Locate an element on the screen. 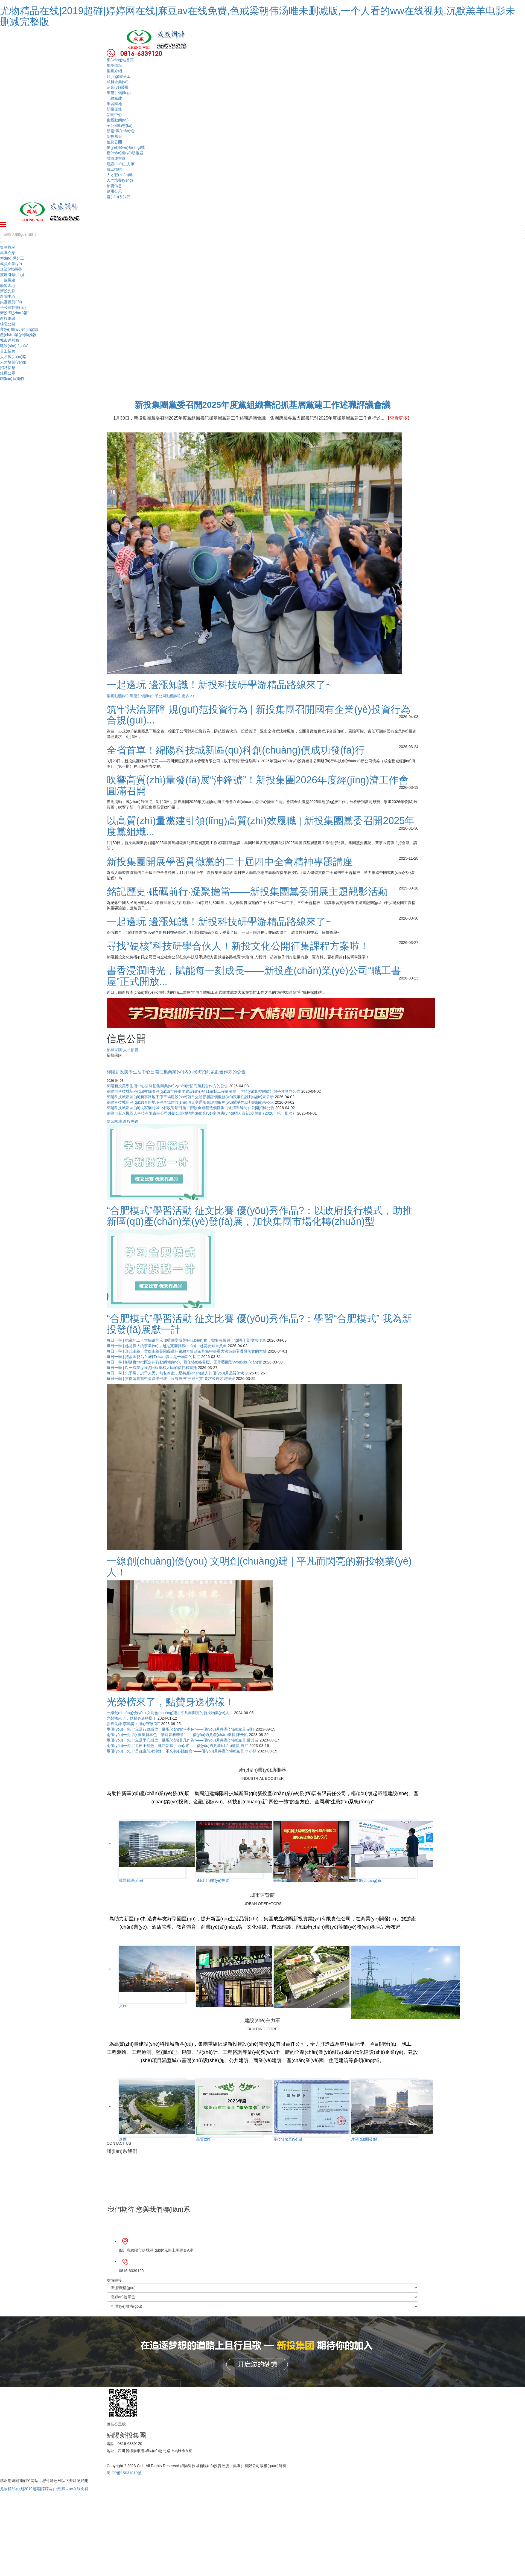  一起邊玩 邊漲知識！新投科技研學游精品路線來了~ is located at coordinates (219, 921).